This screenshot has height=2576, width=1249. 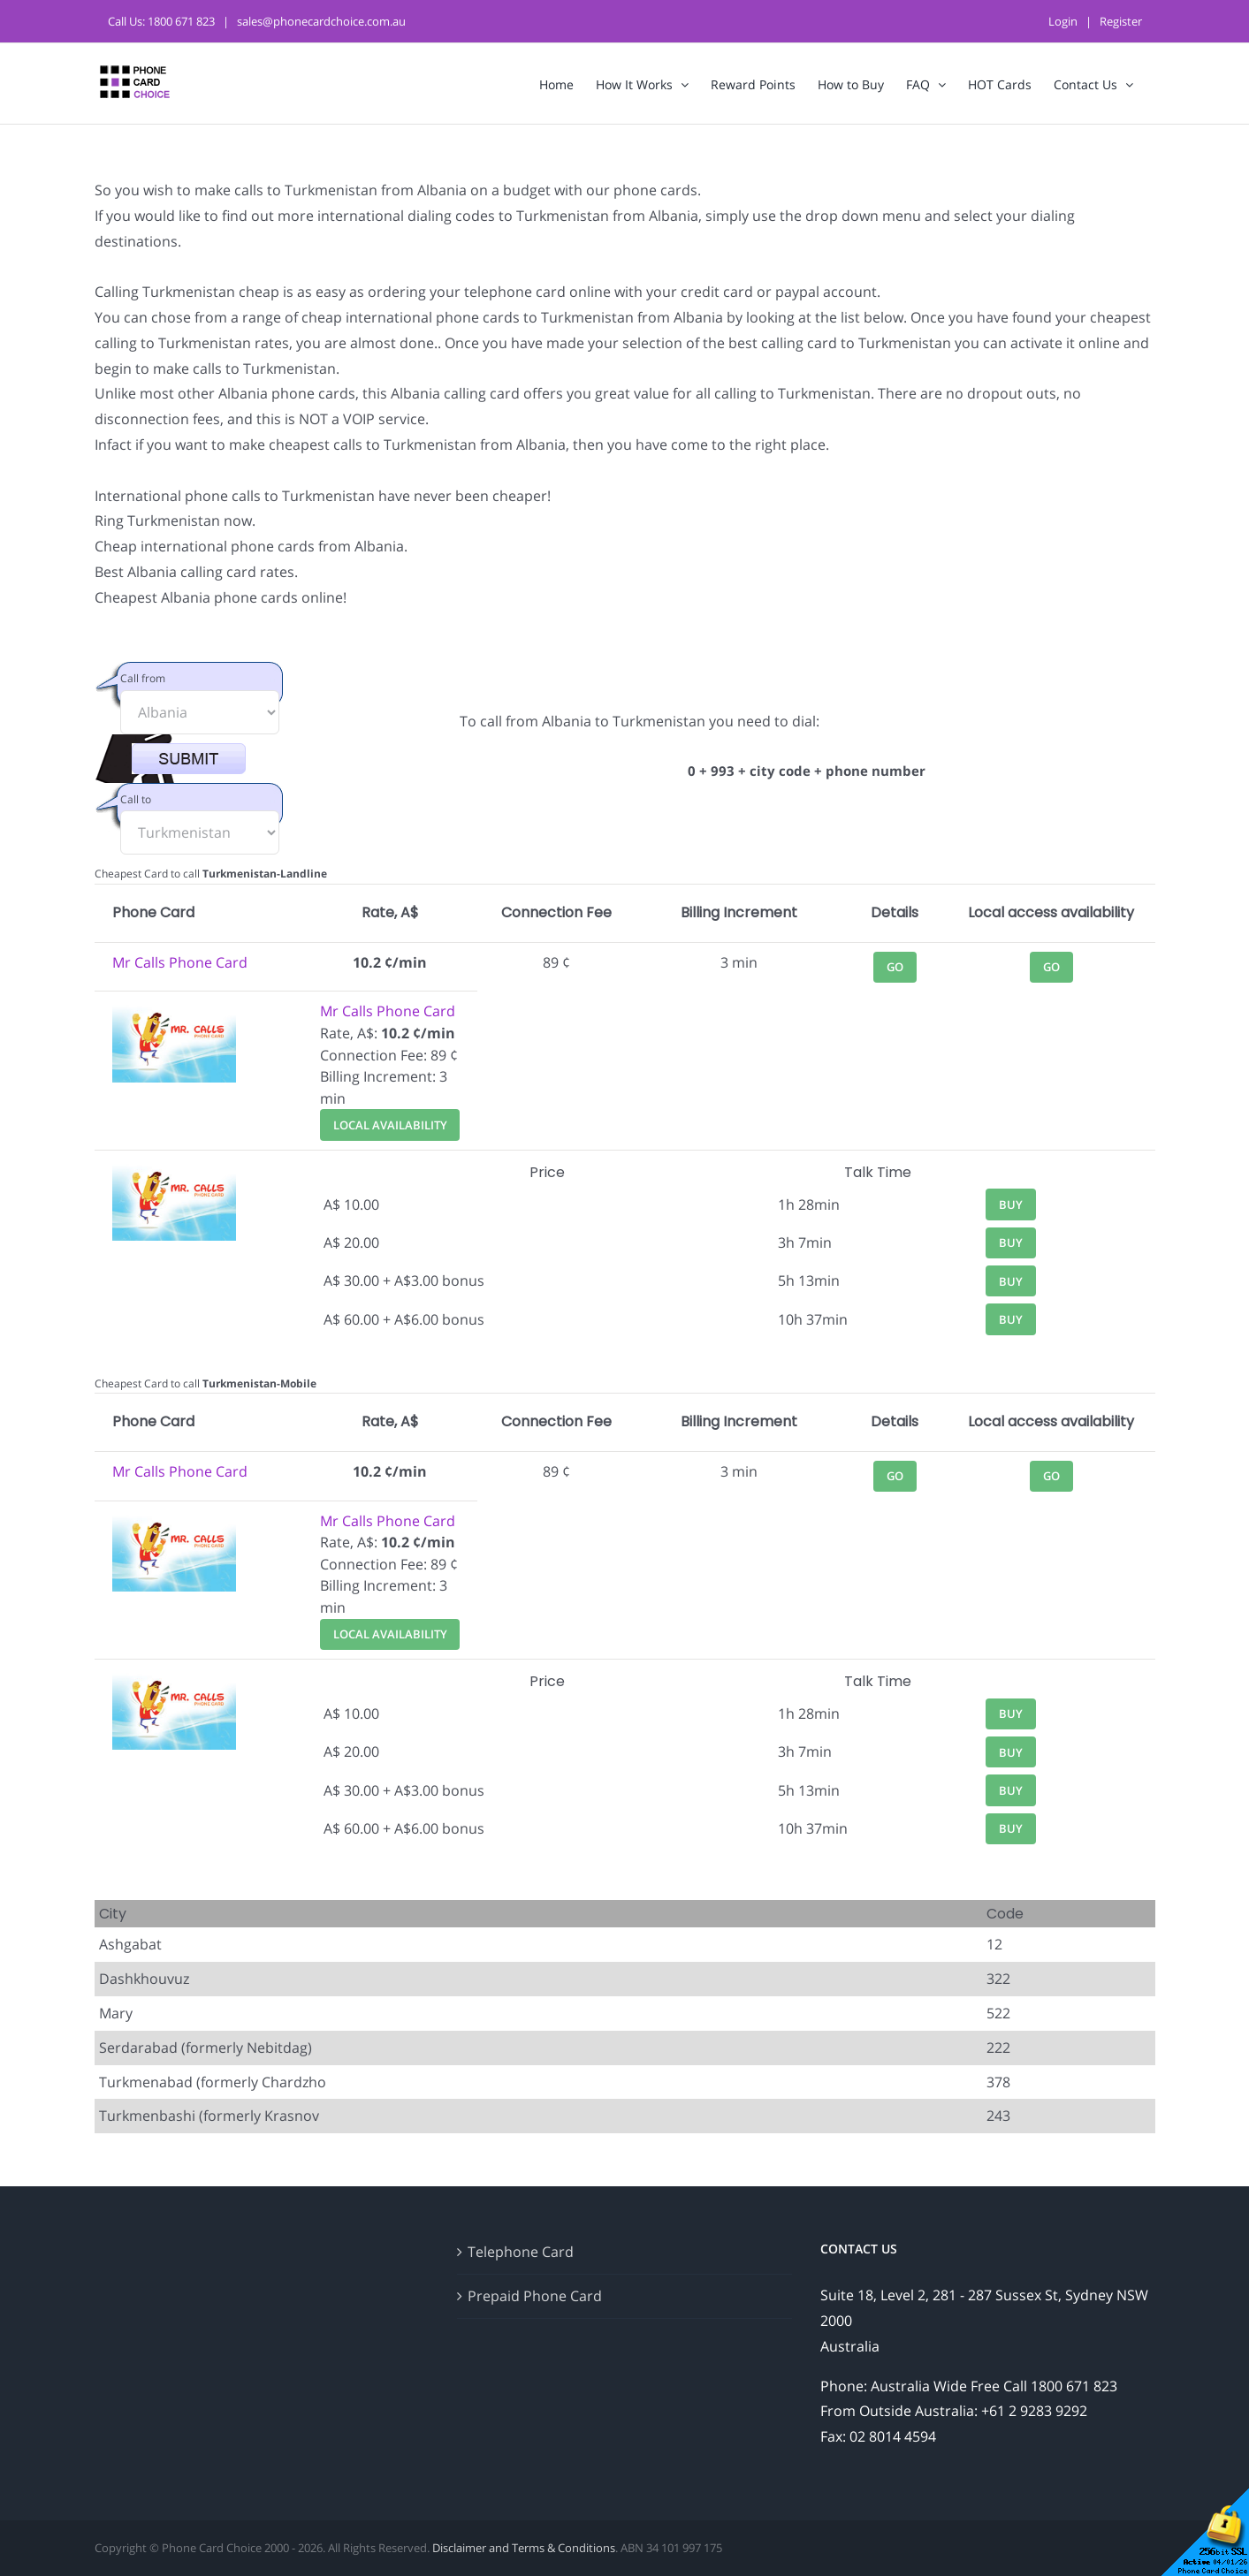 I want to click on Login, so click(x=1063, y=21).